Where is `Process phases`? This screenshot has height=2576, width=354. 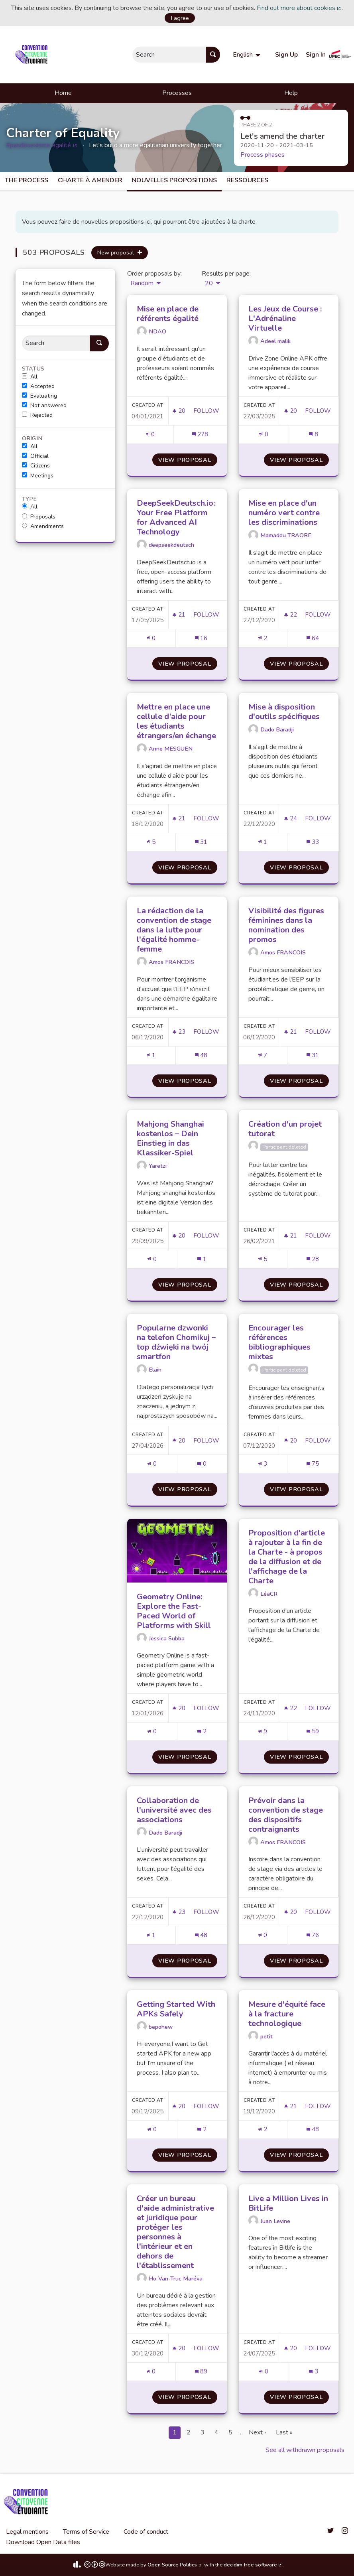 Process phases is located at coordinates (262, 154).